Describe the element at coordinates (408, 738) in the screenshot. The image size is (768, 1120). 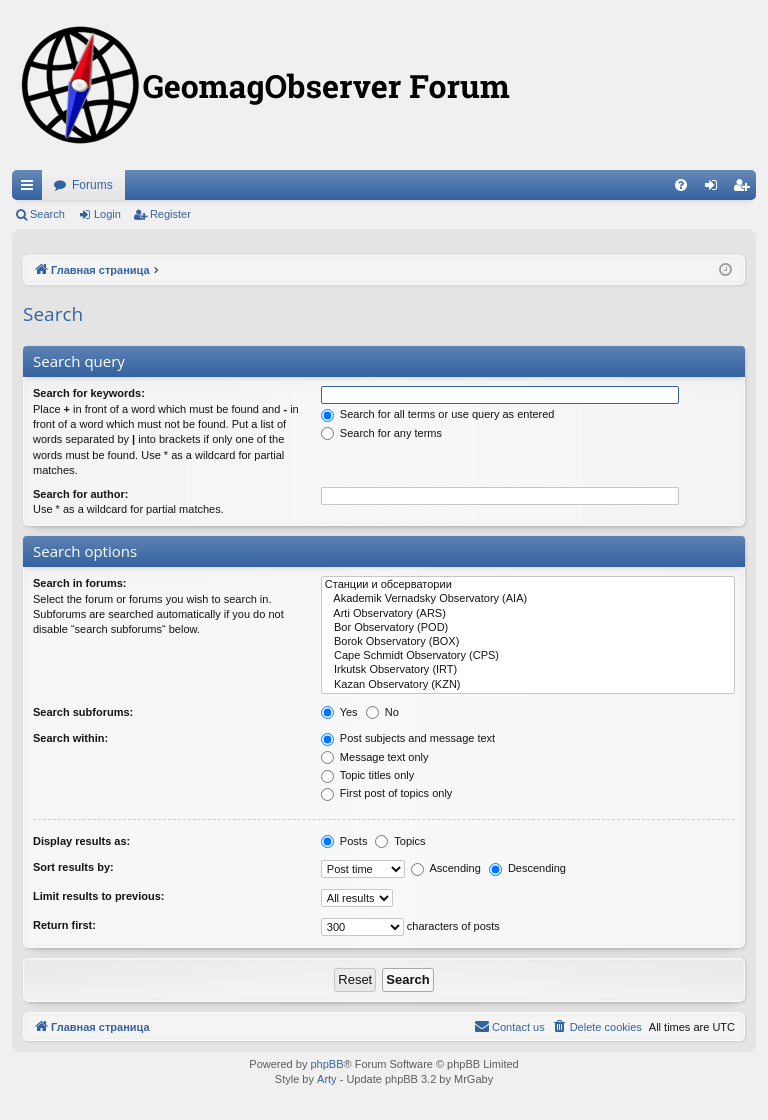
I see `Post subjects and message text` at that location.